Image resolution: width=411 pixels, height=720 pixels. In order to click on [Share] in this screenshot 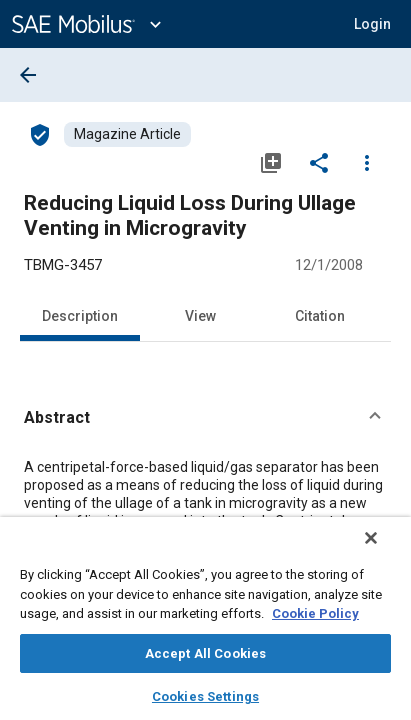, I will do `click(319, 162)`.